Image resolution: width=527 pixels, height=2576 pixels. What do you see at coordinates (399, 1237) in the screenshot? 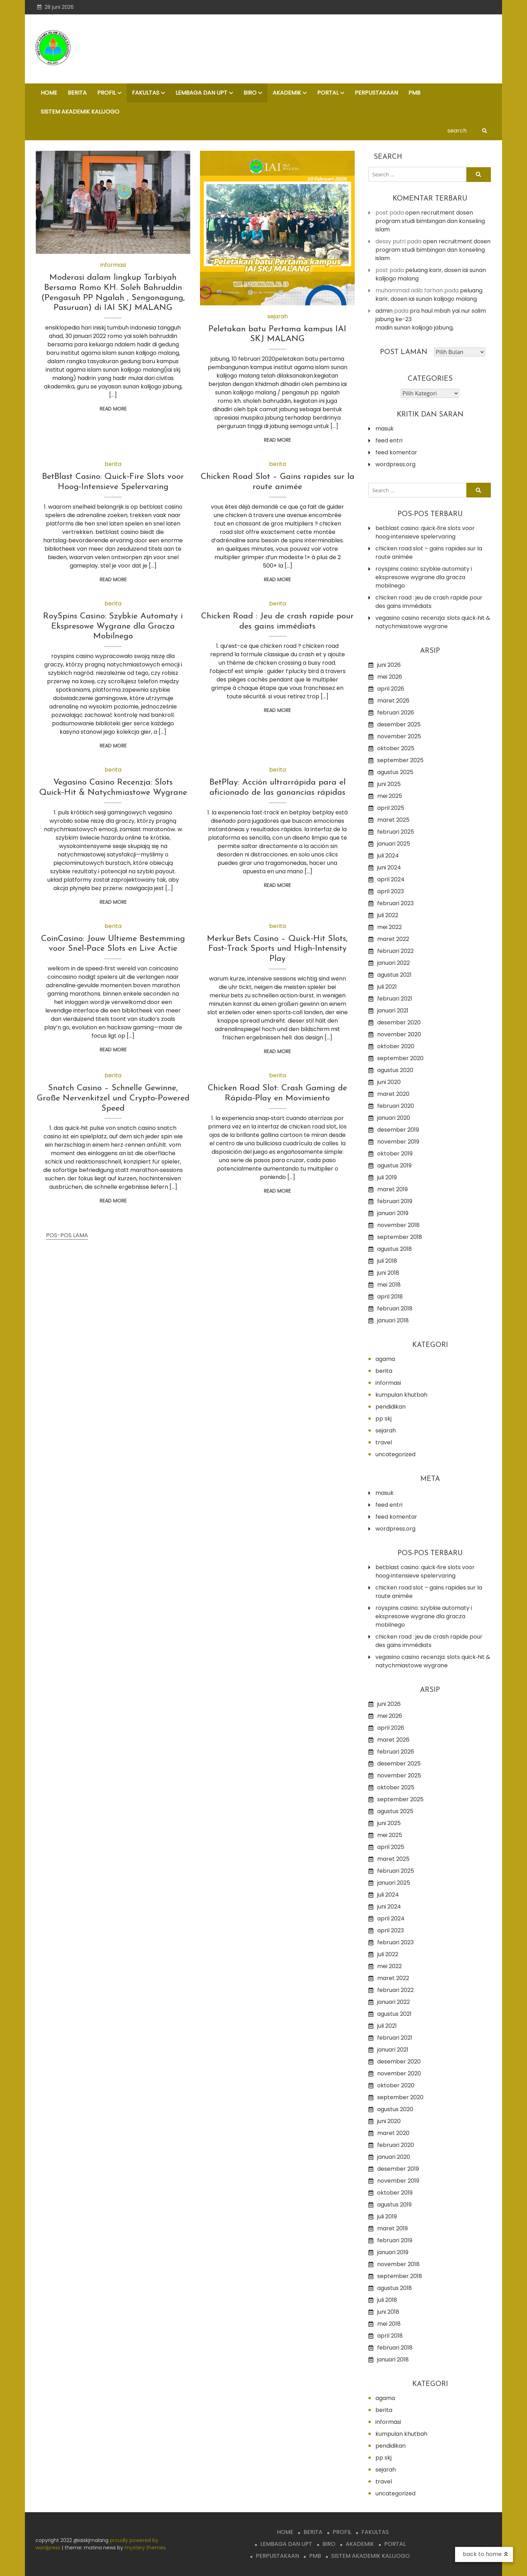
I see `September 2018` at bounding box center [399, 1237].